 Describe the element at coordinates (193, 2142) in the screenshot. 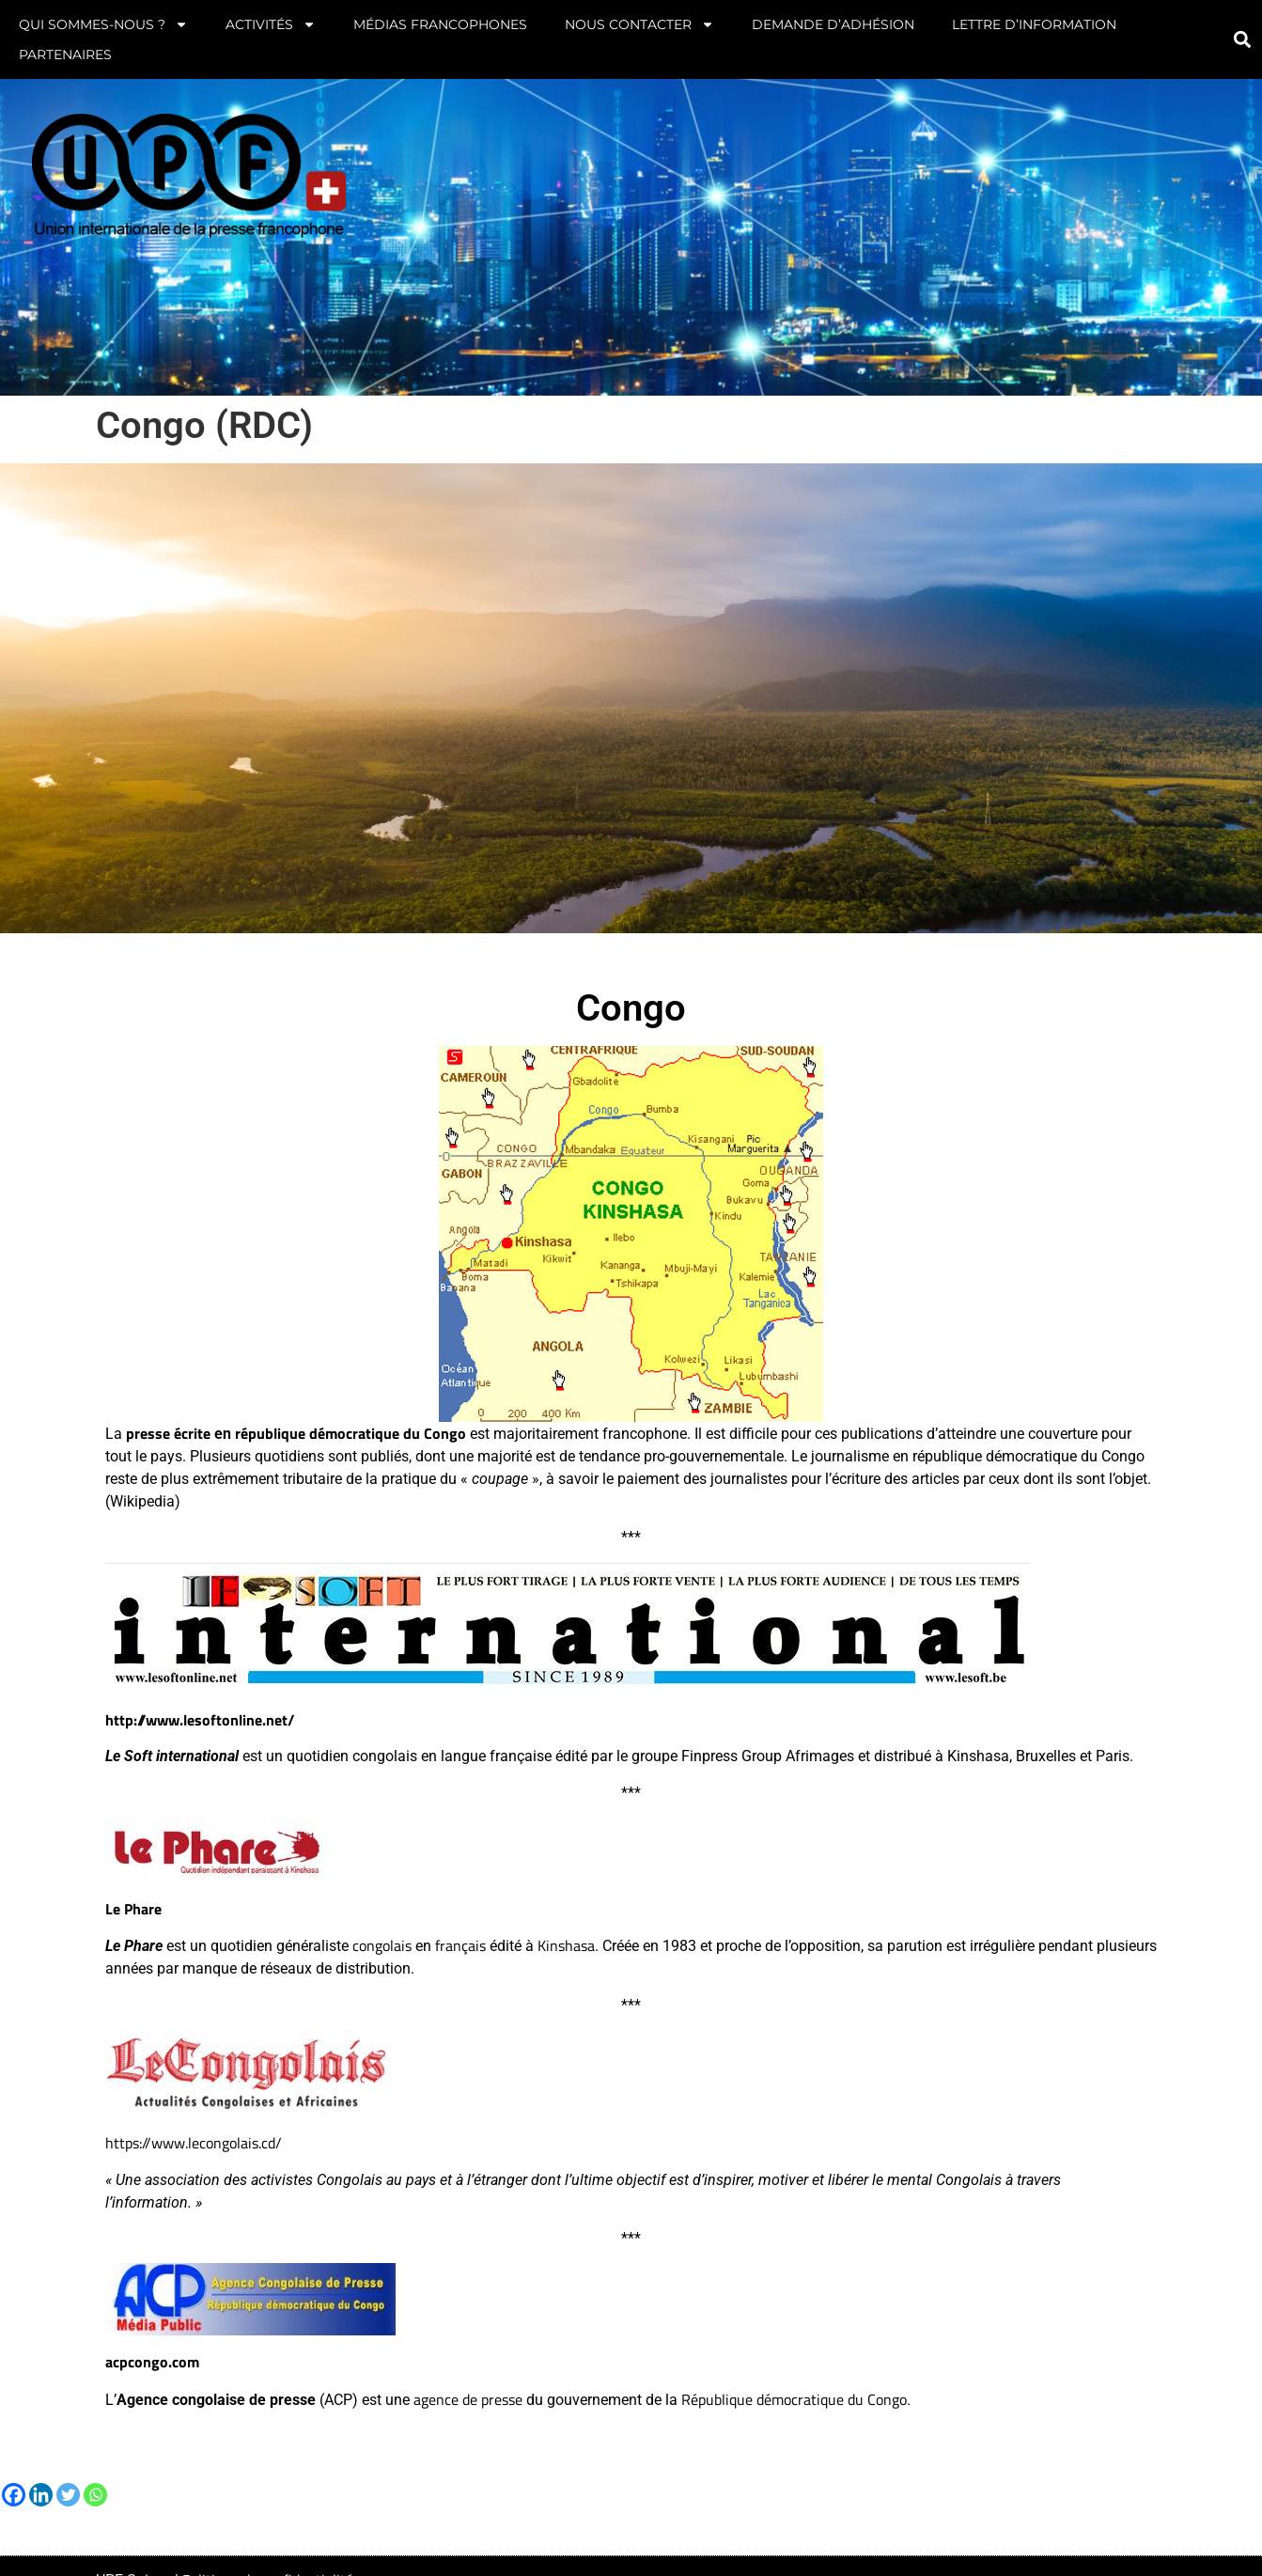

I see `https://www.lecongolais.cd/` at that location.